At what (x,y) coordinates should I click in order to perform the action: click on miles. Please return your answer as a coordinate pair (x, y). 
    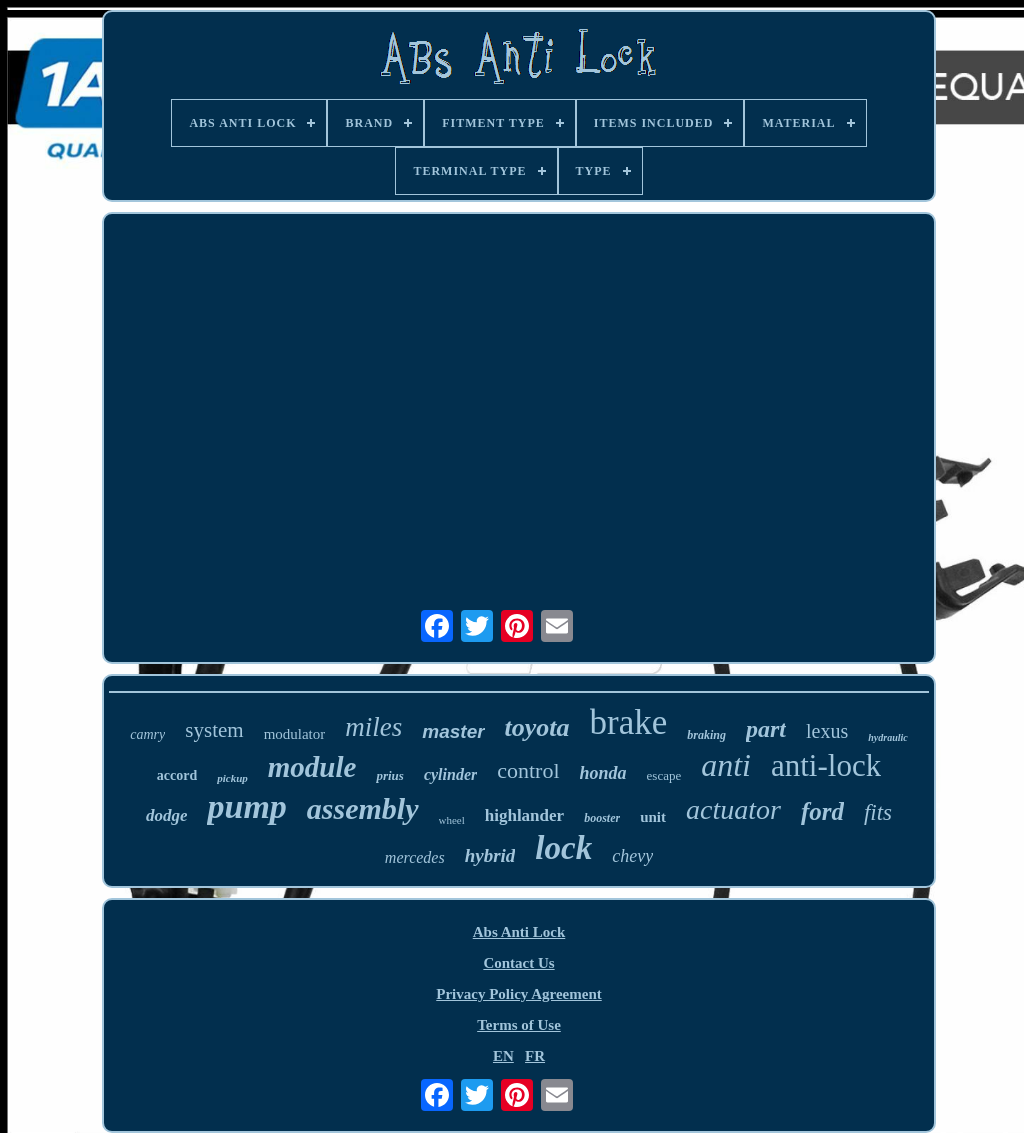
    Looking at the image, I should click on (373, 727).